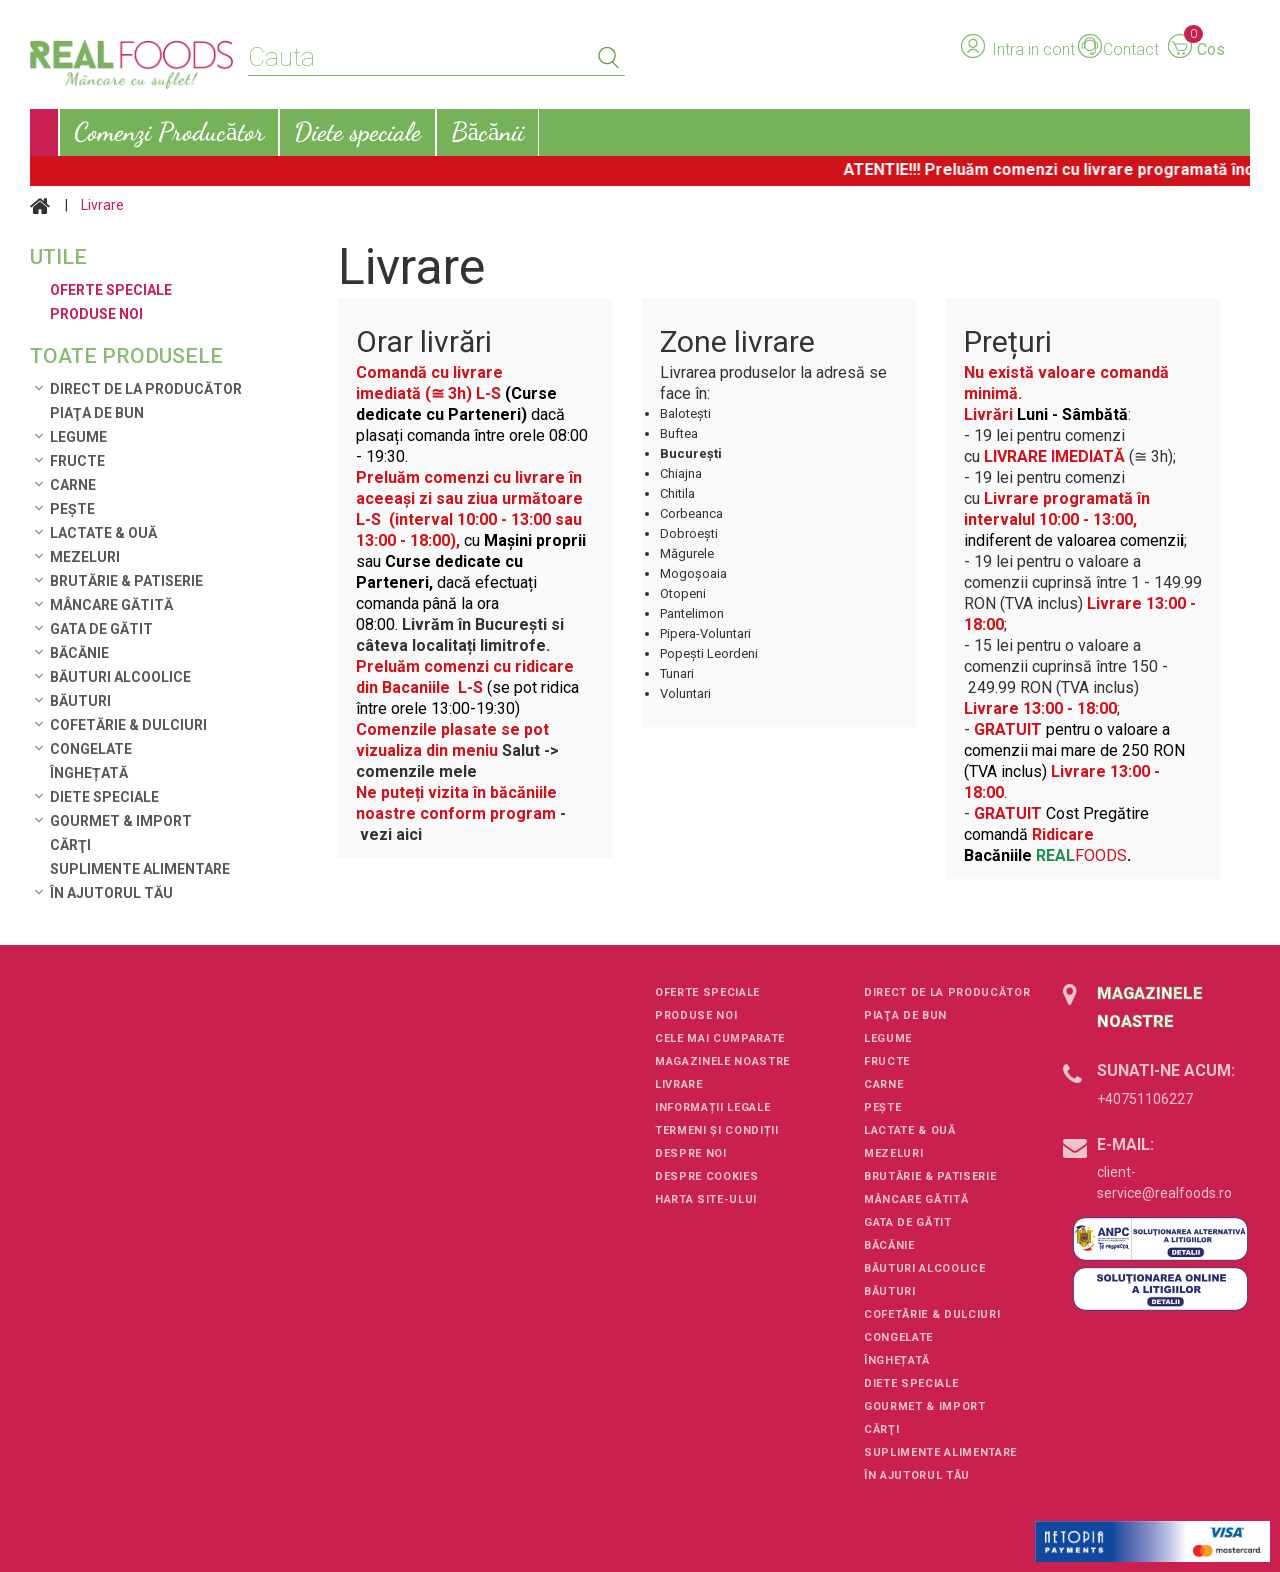  Describe the element at coordinates (111, 893) in the screenshot. I see `În ajutorul tău` at that location.